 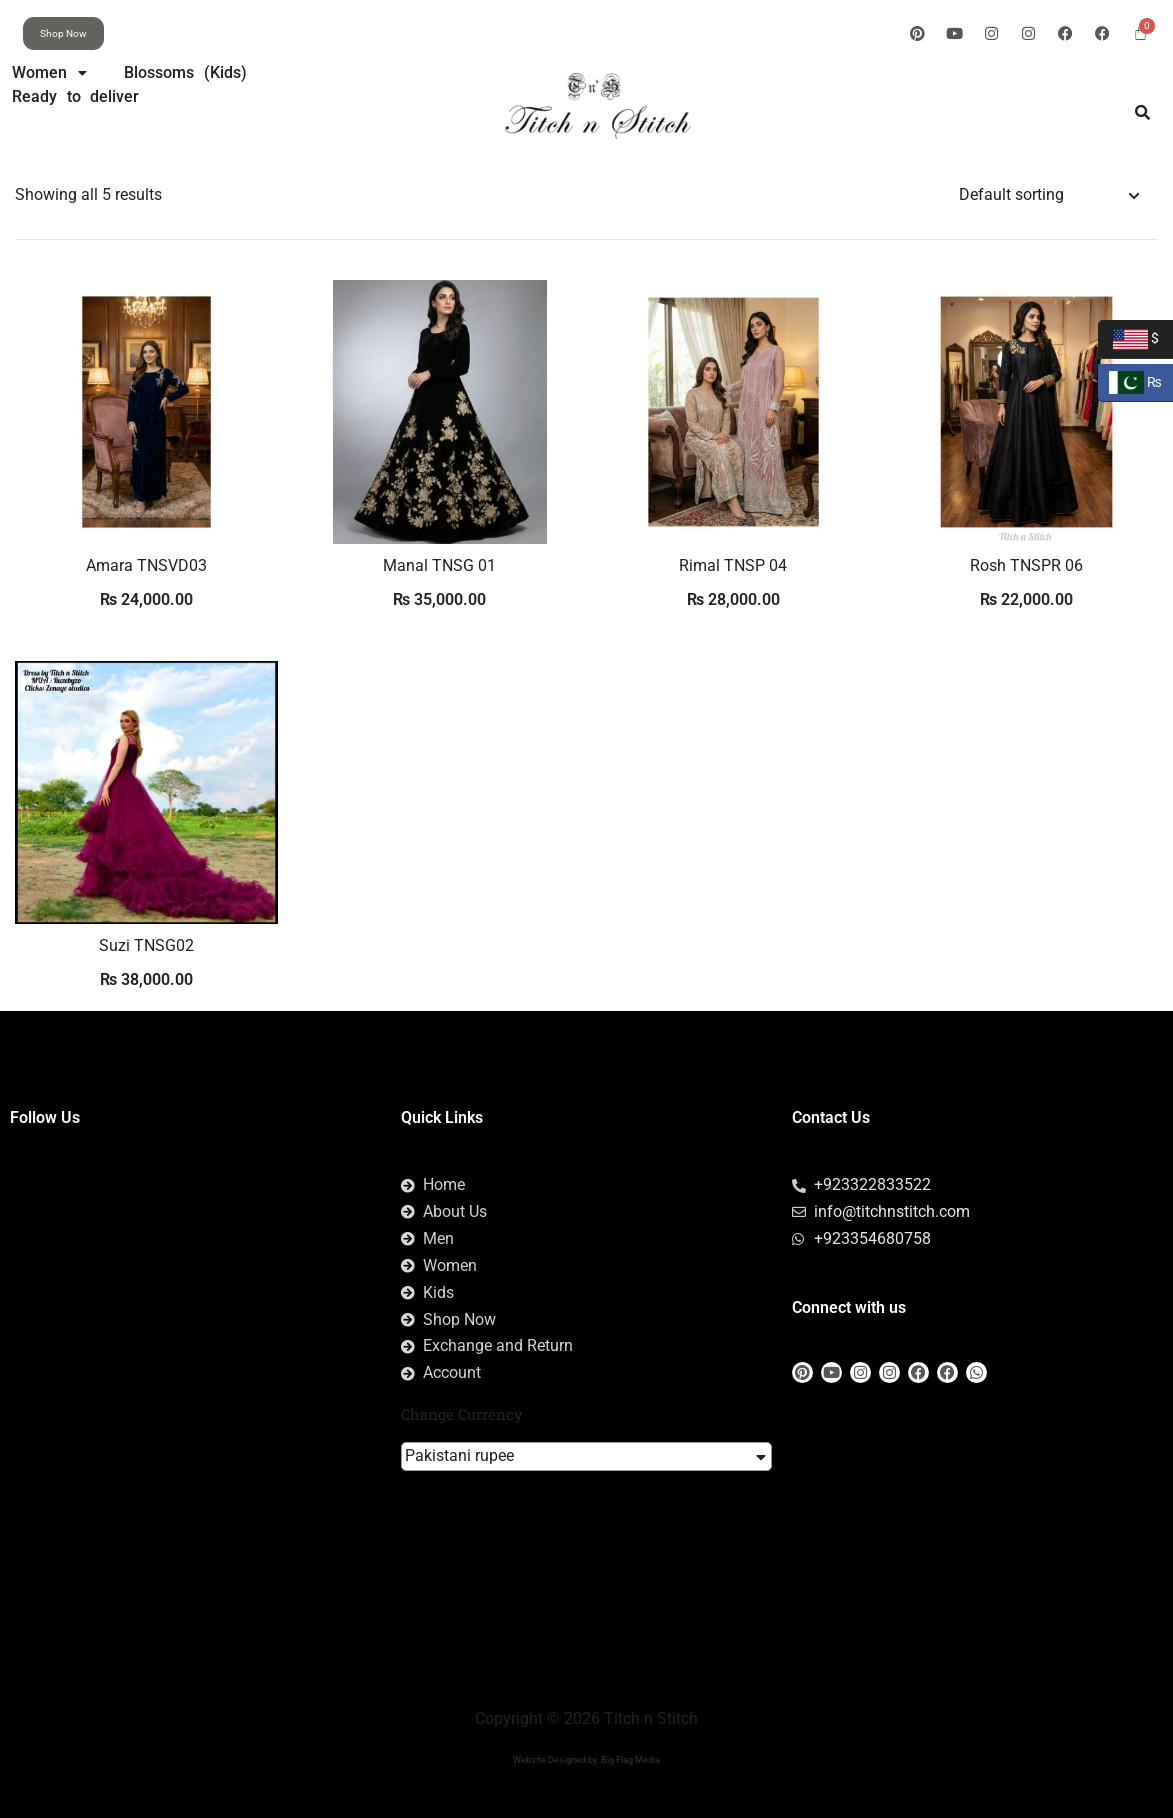 I want to click on Amara TNSVD03, so click(x=146, y=565).